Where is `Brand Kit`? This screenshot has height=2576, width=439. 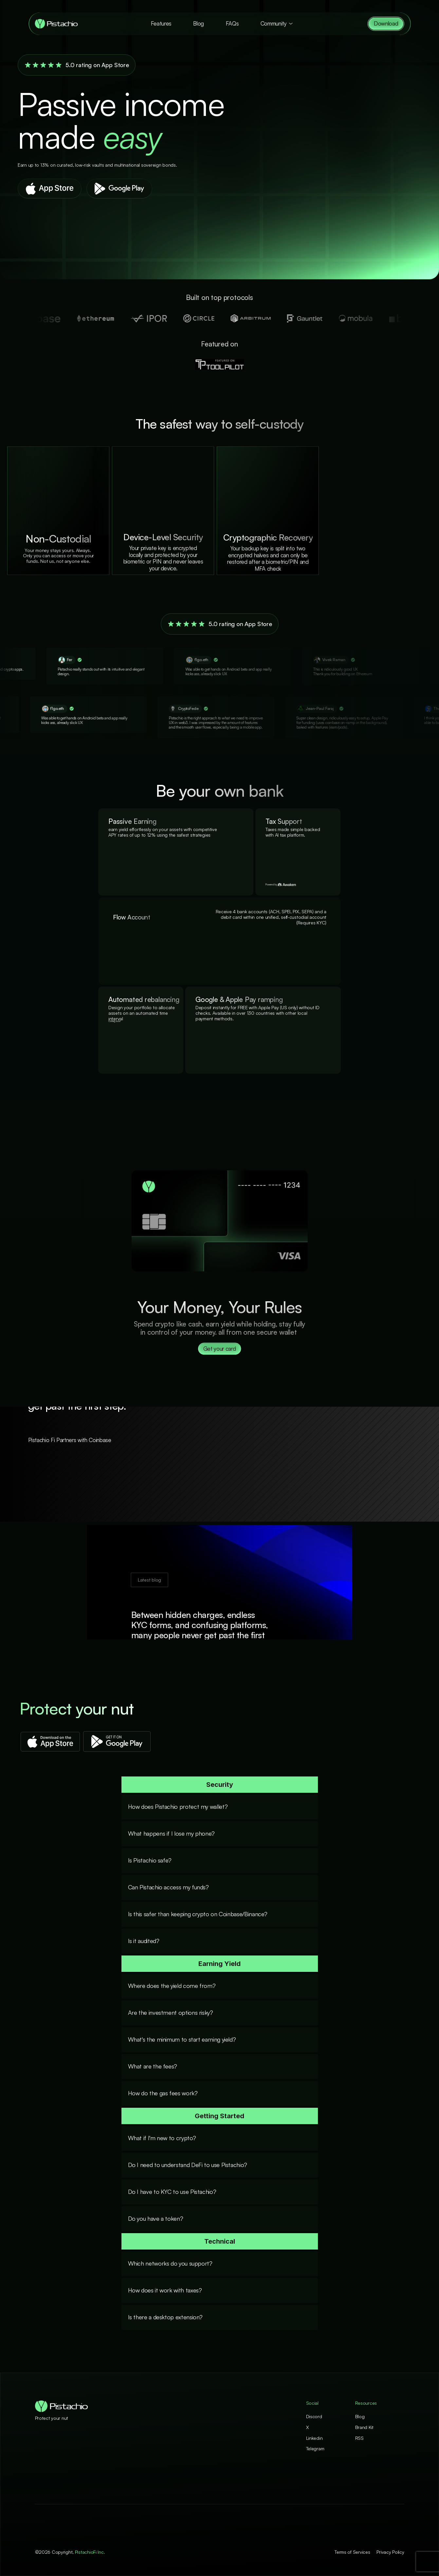
Brand Kit is located at coordinates (364, 2427).